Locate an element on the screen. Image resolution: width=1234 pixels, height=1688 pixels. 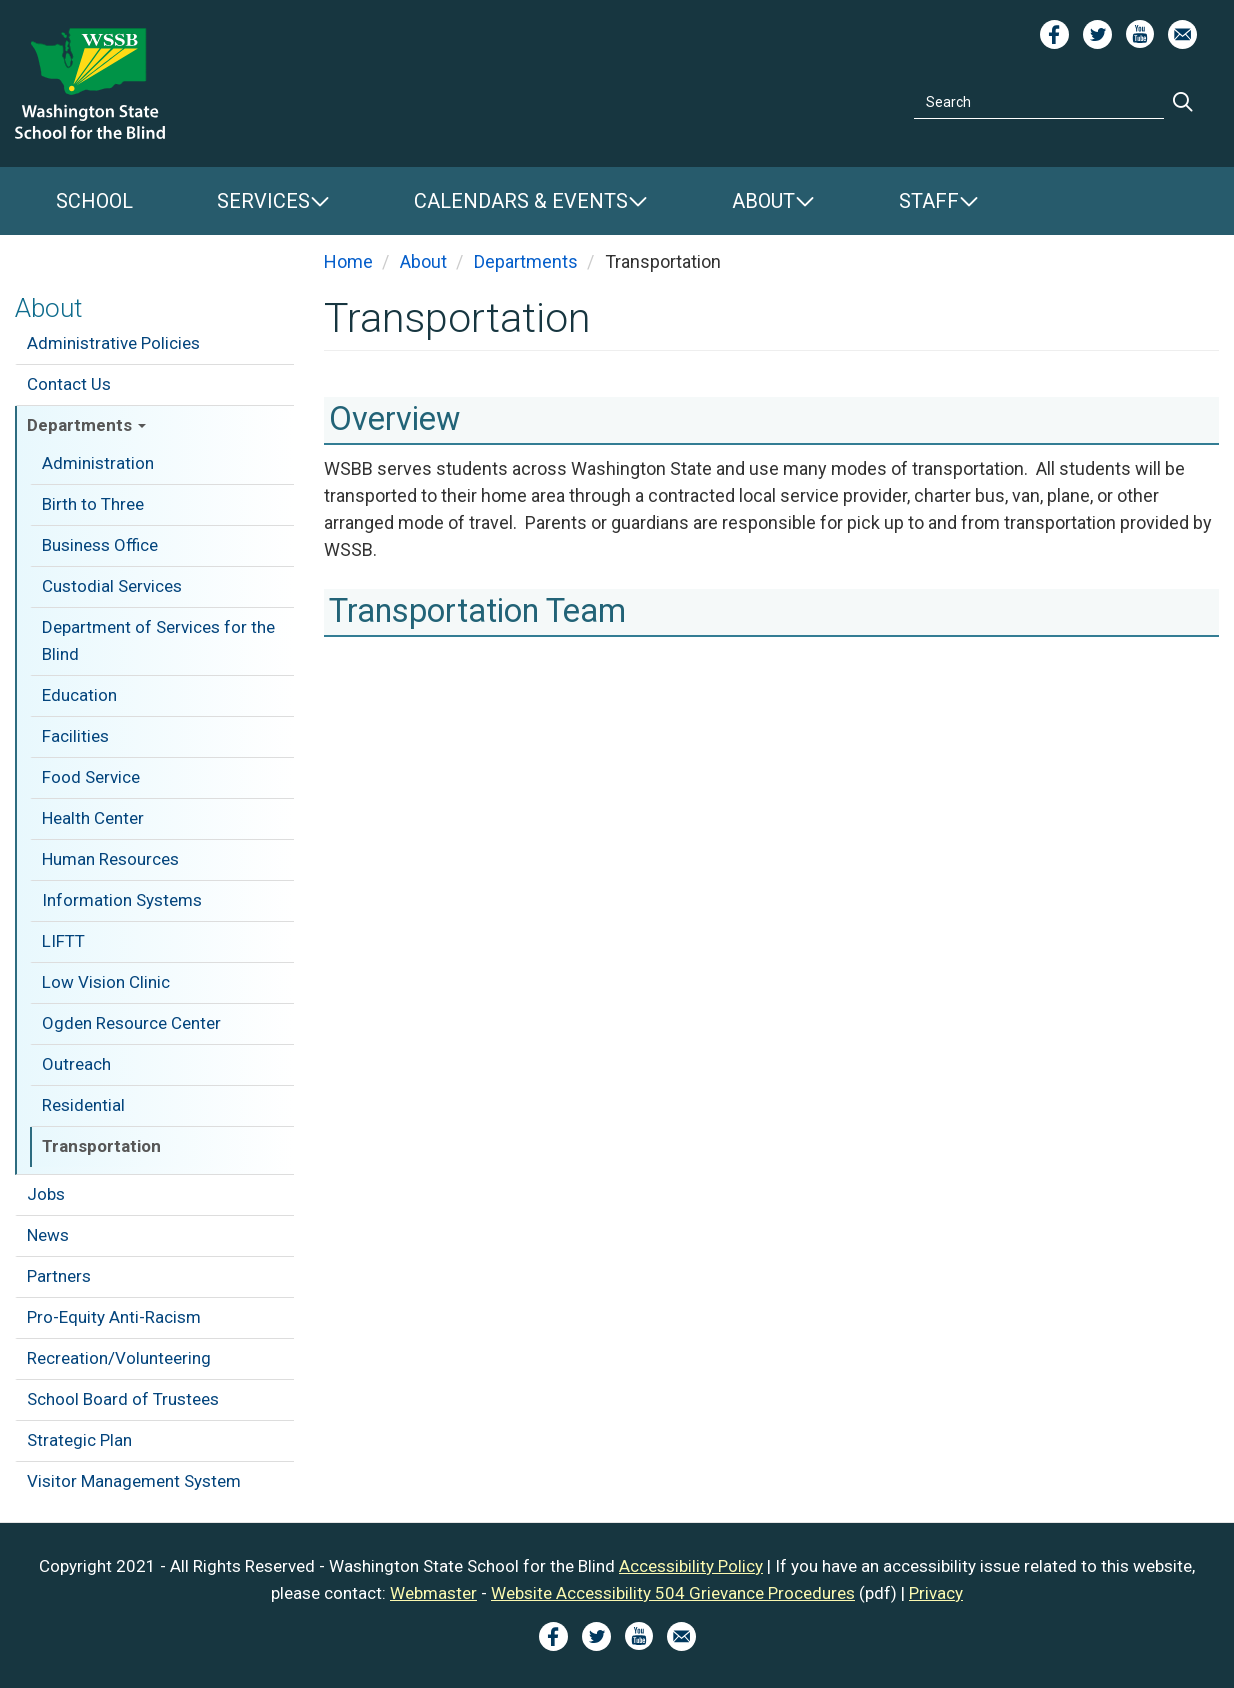
Administrative Policies is located at coordinates (113, 343).